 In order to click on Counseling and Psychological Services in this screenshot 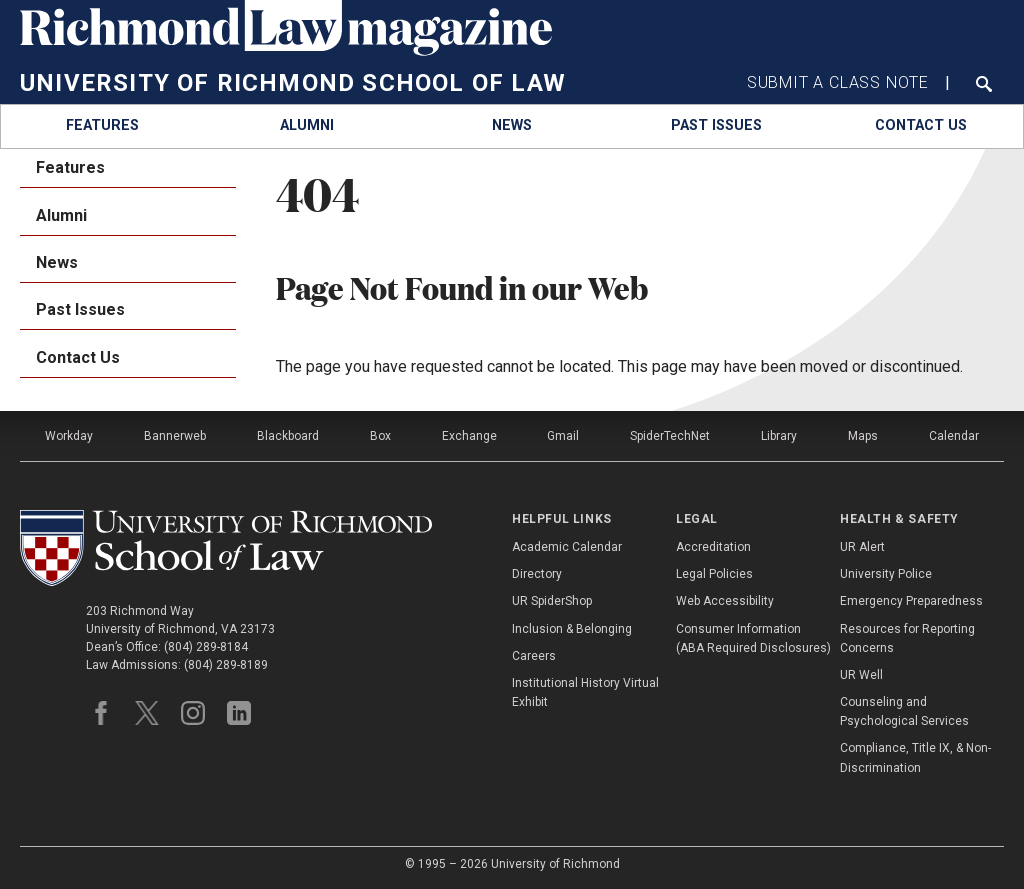, I will do `click(904, 711)`.